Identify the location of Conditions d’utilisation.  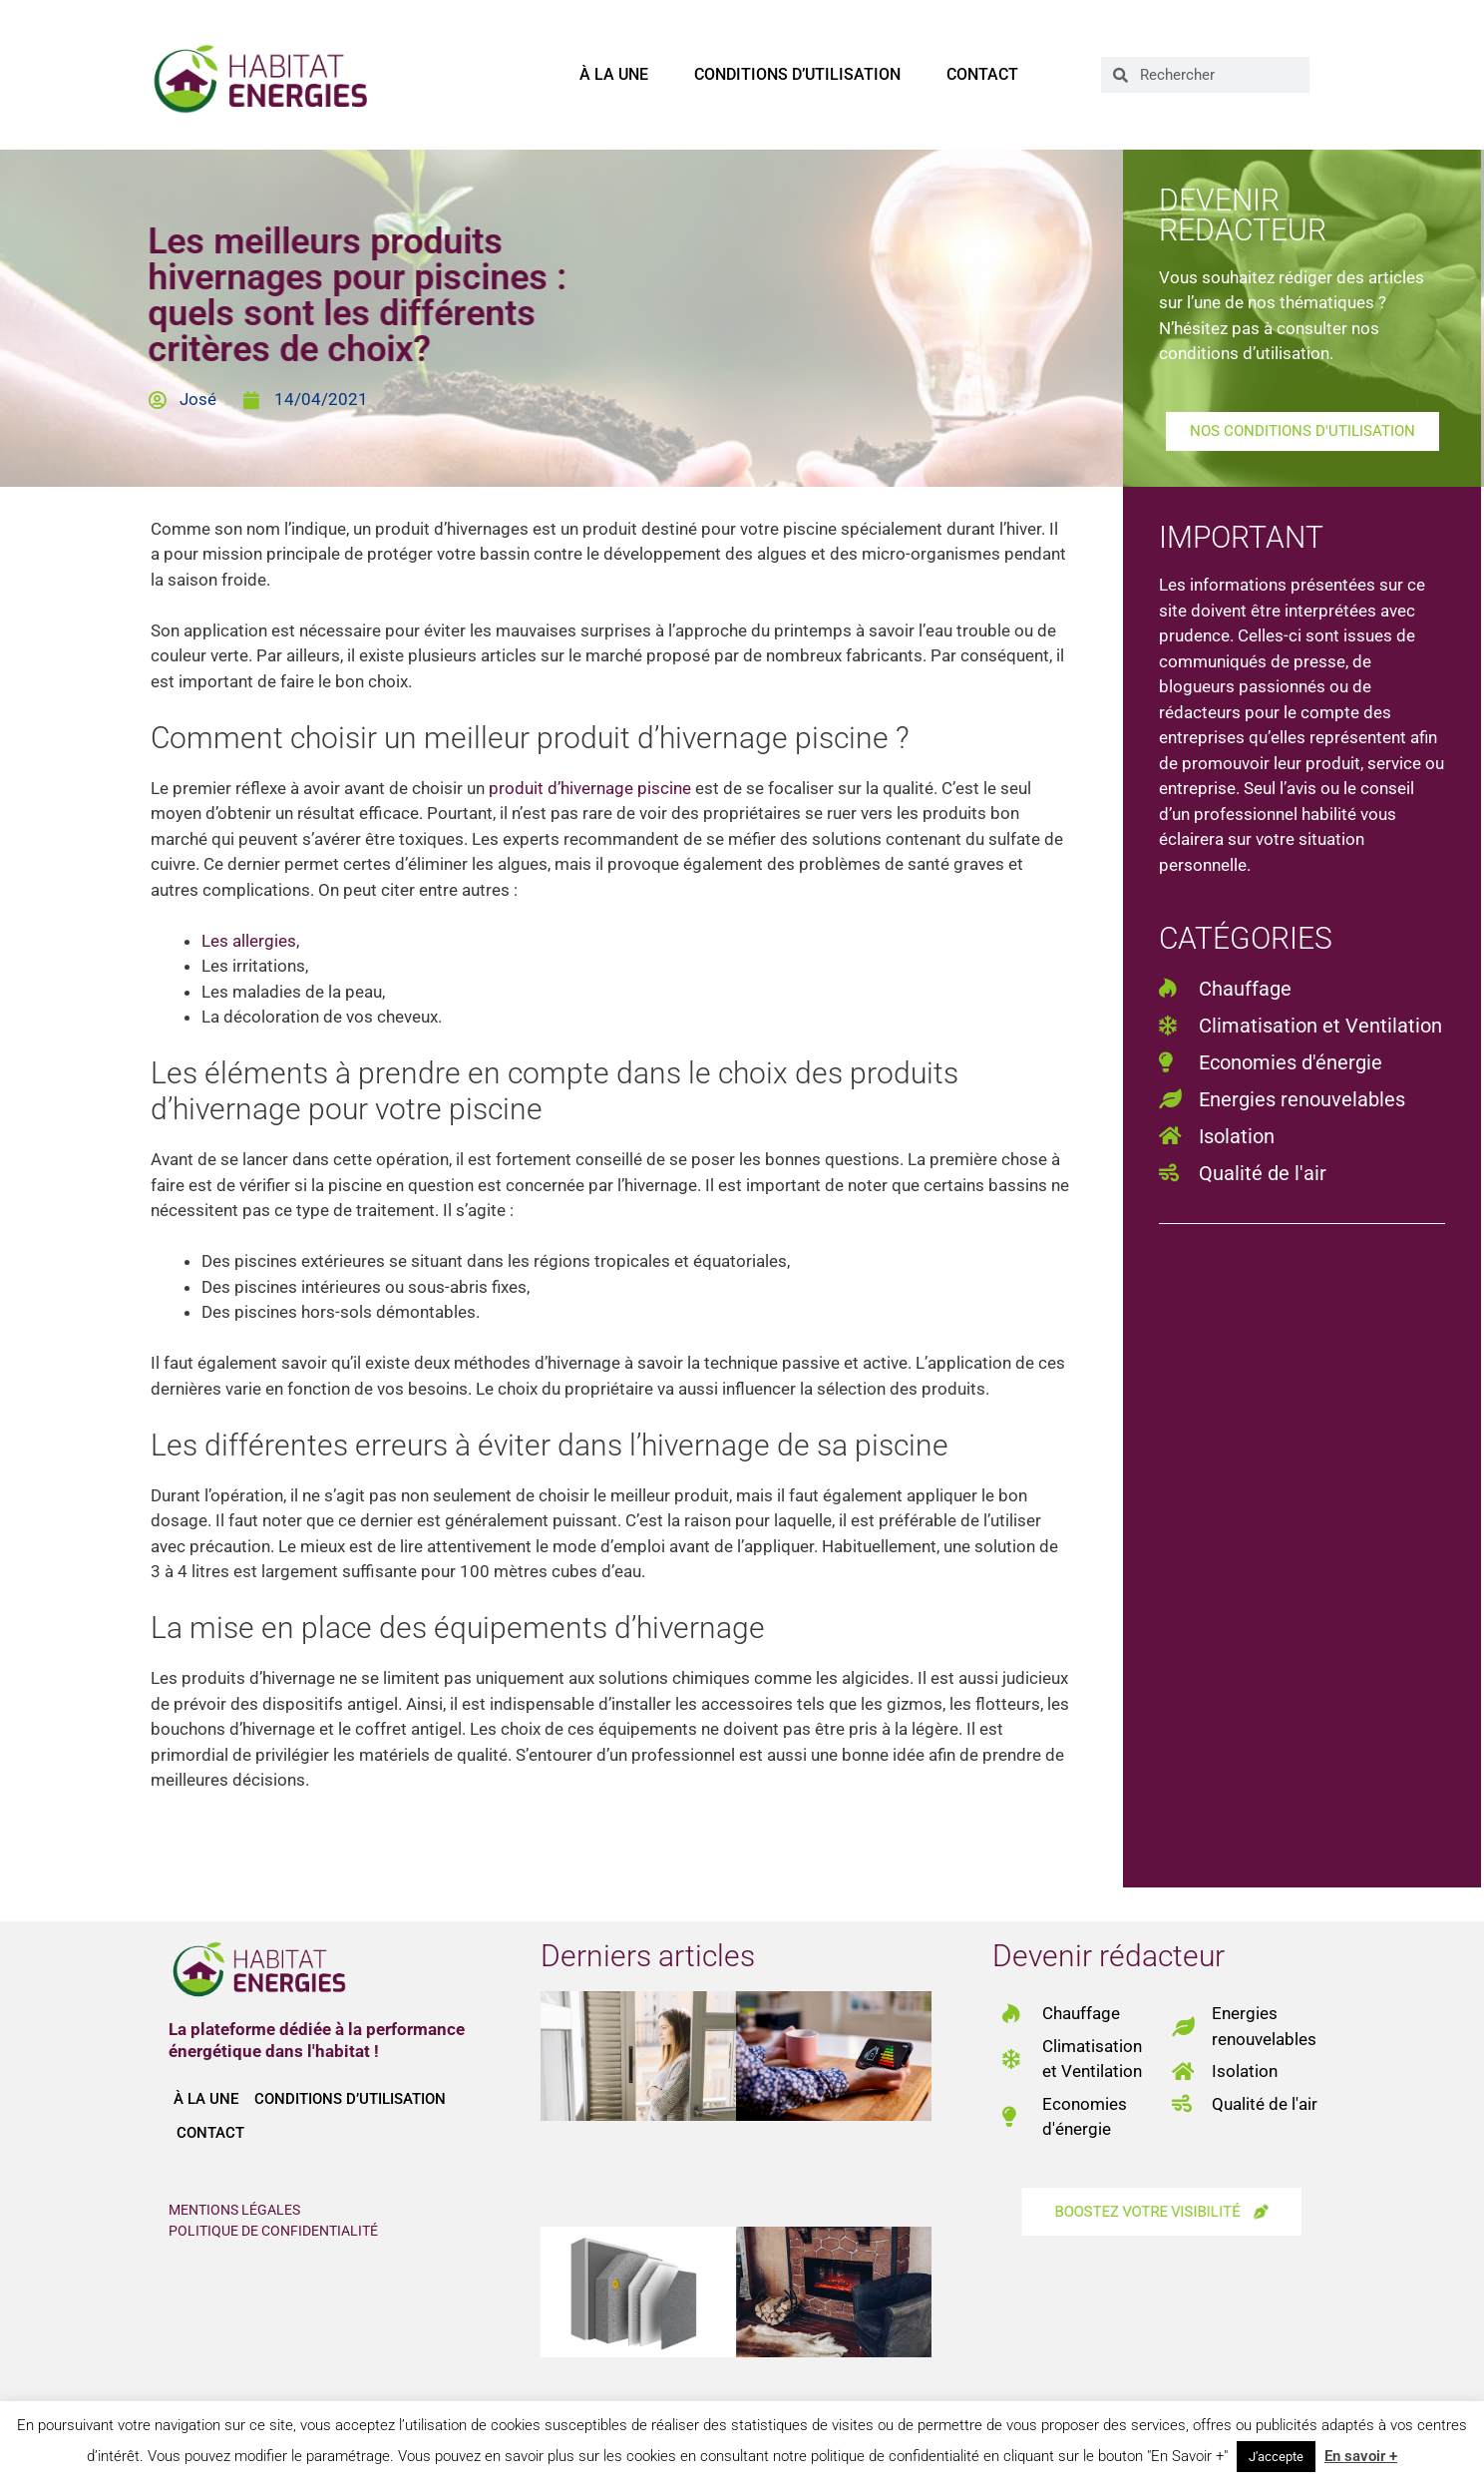
(797, 74).